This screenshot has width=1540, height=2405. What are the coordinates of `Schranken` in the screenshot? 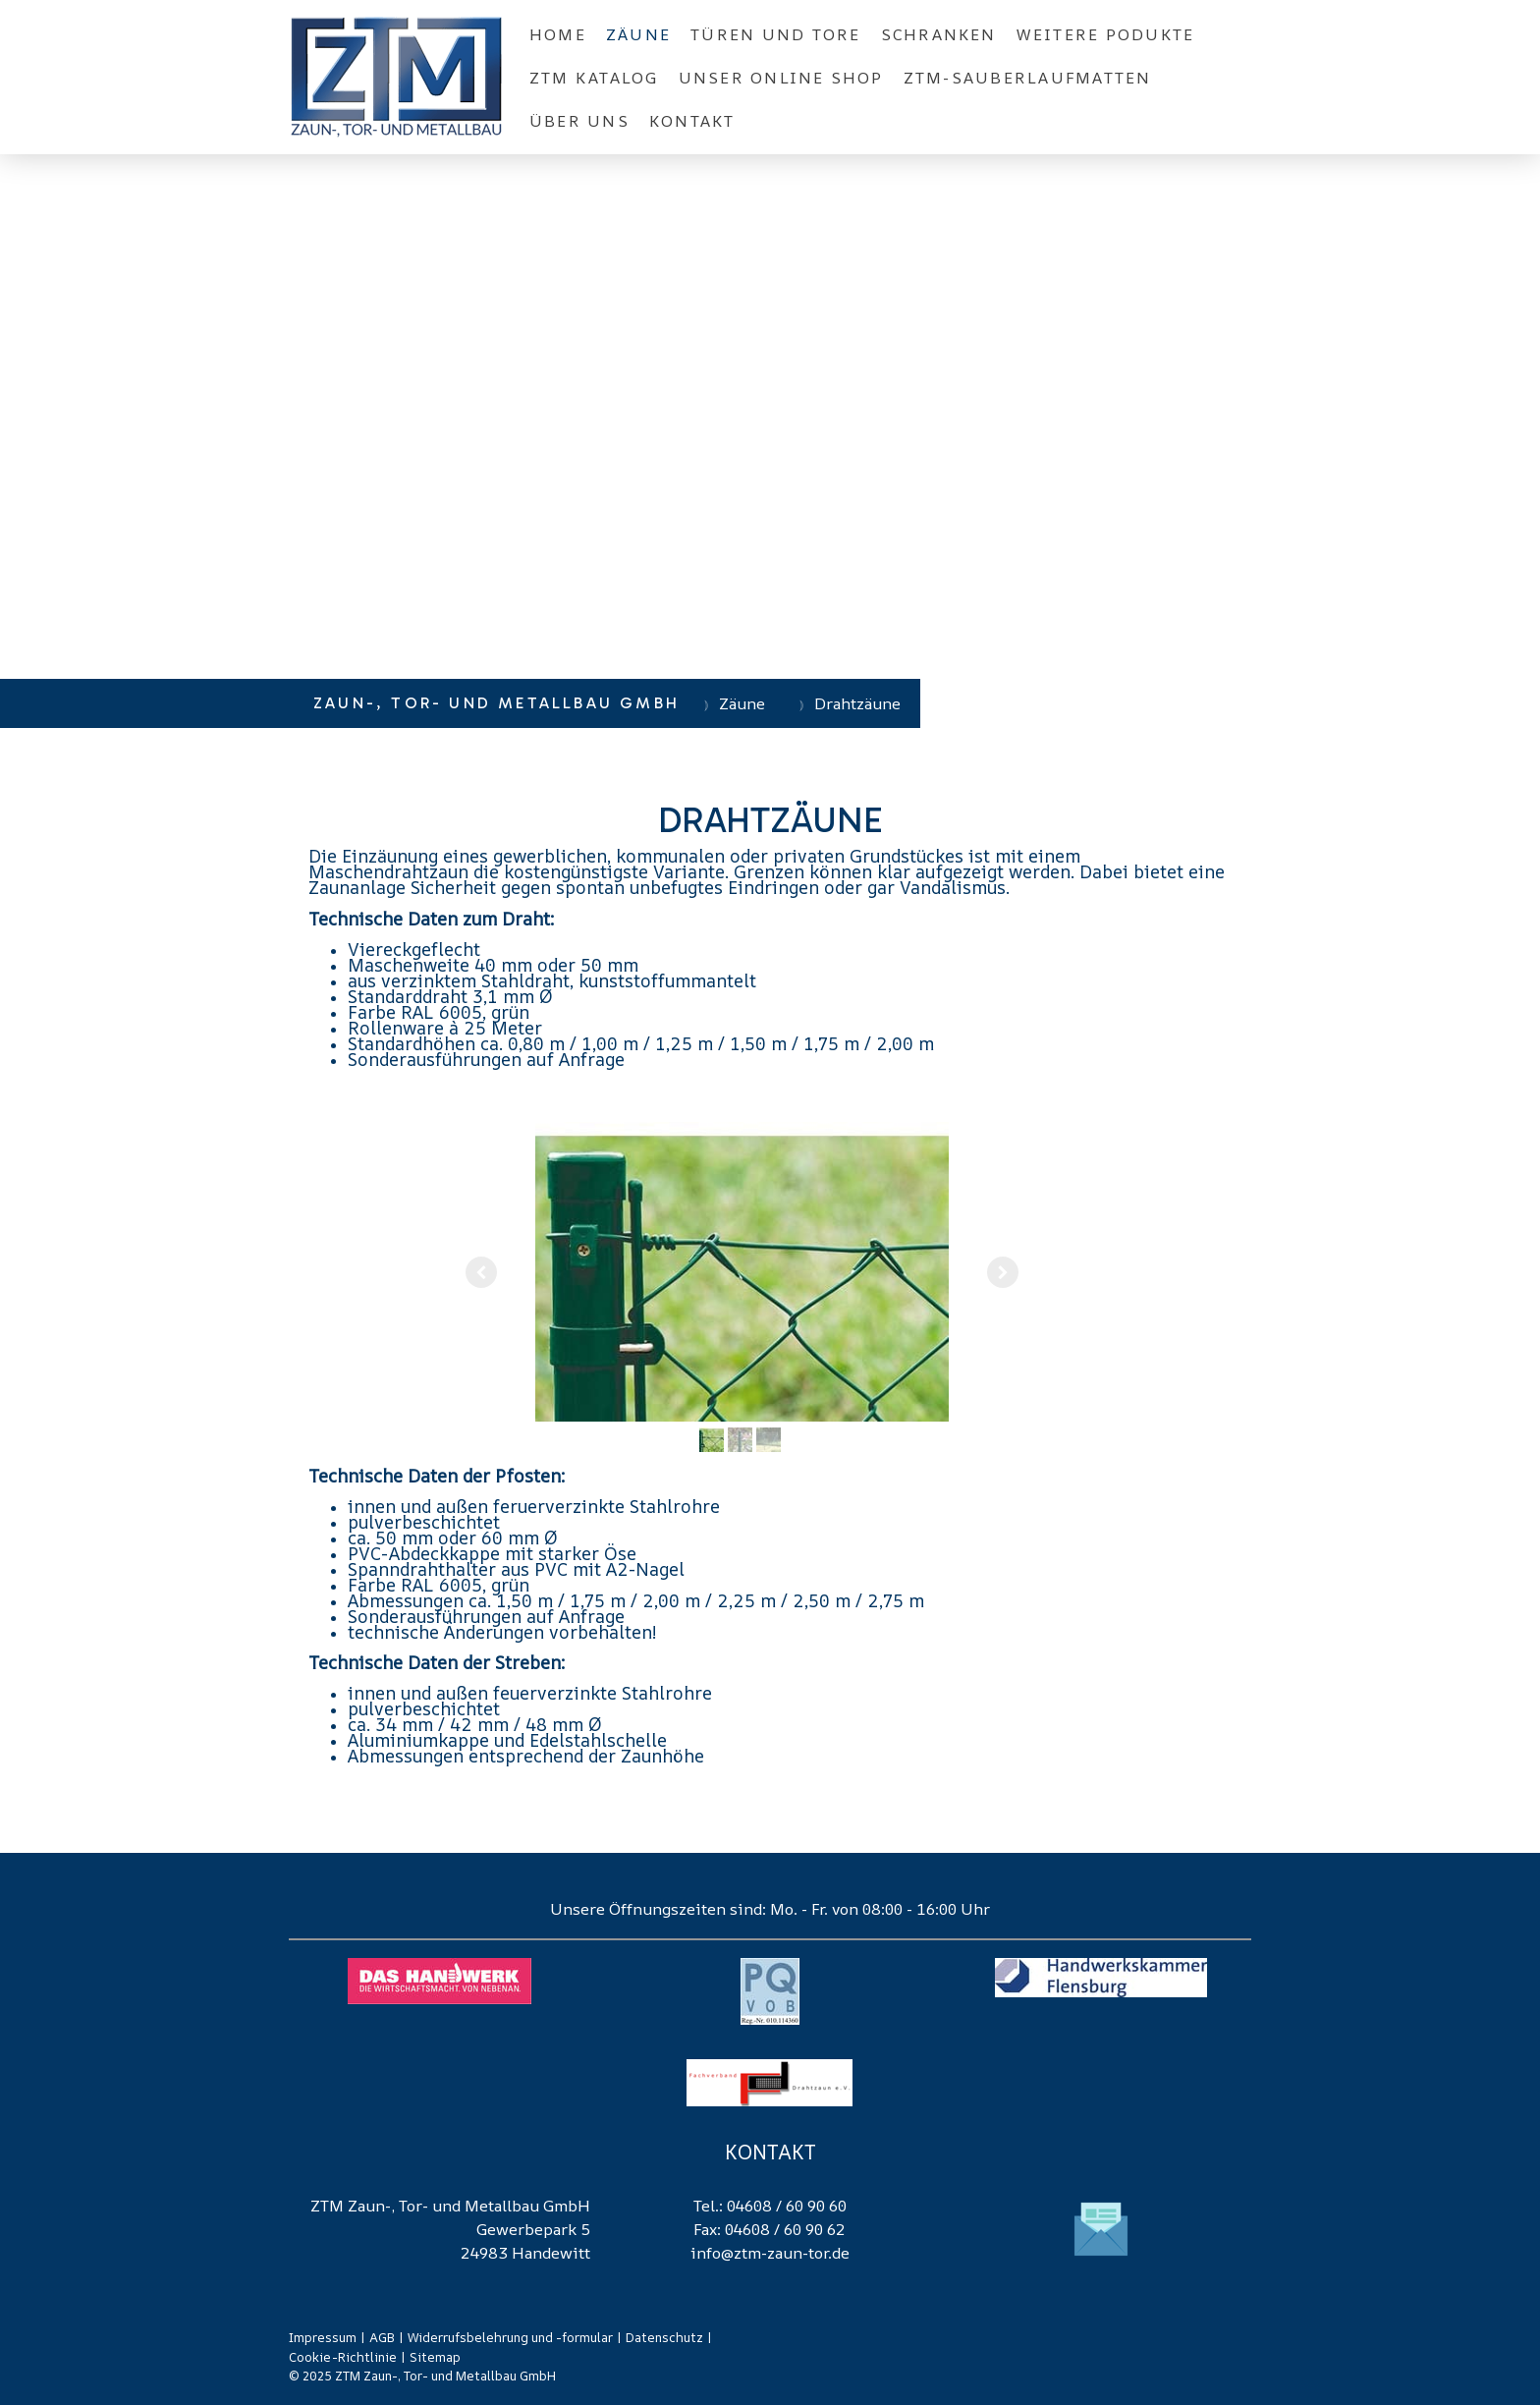 It's located at (939, 34).